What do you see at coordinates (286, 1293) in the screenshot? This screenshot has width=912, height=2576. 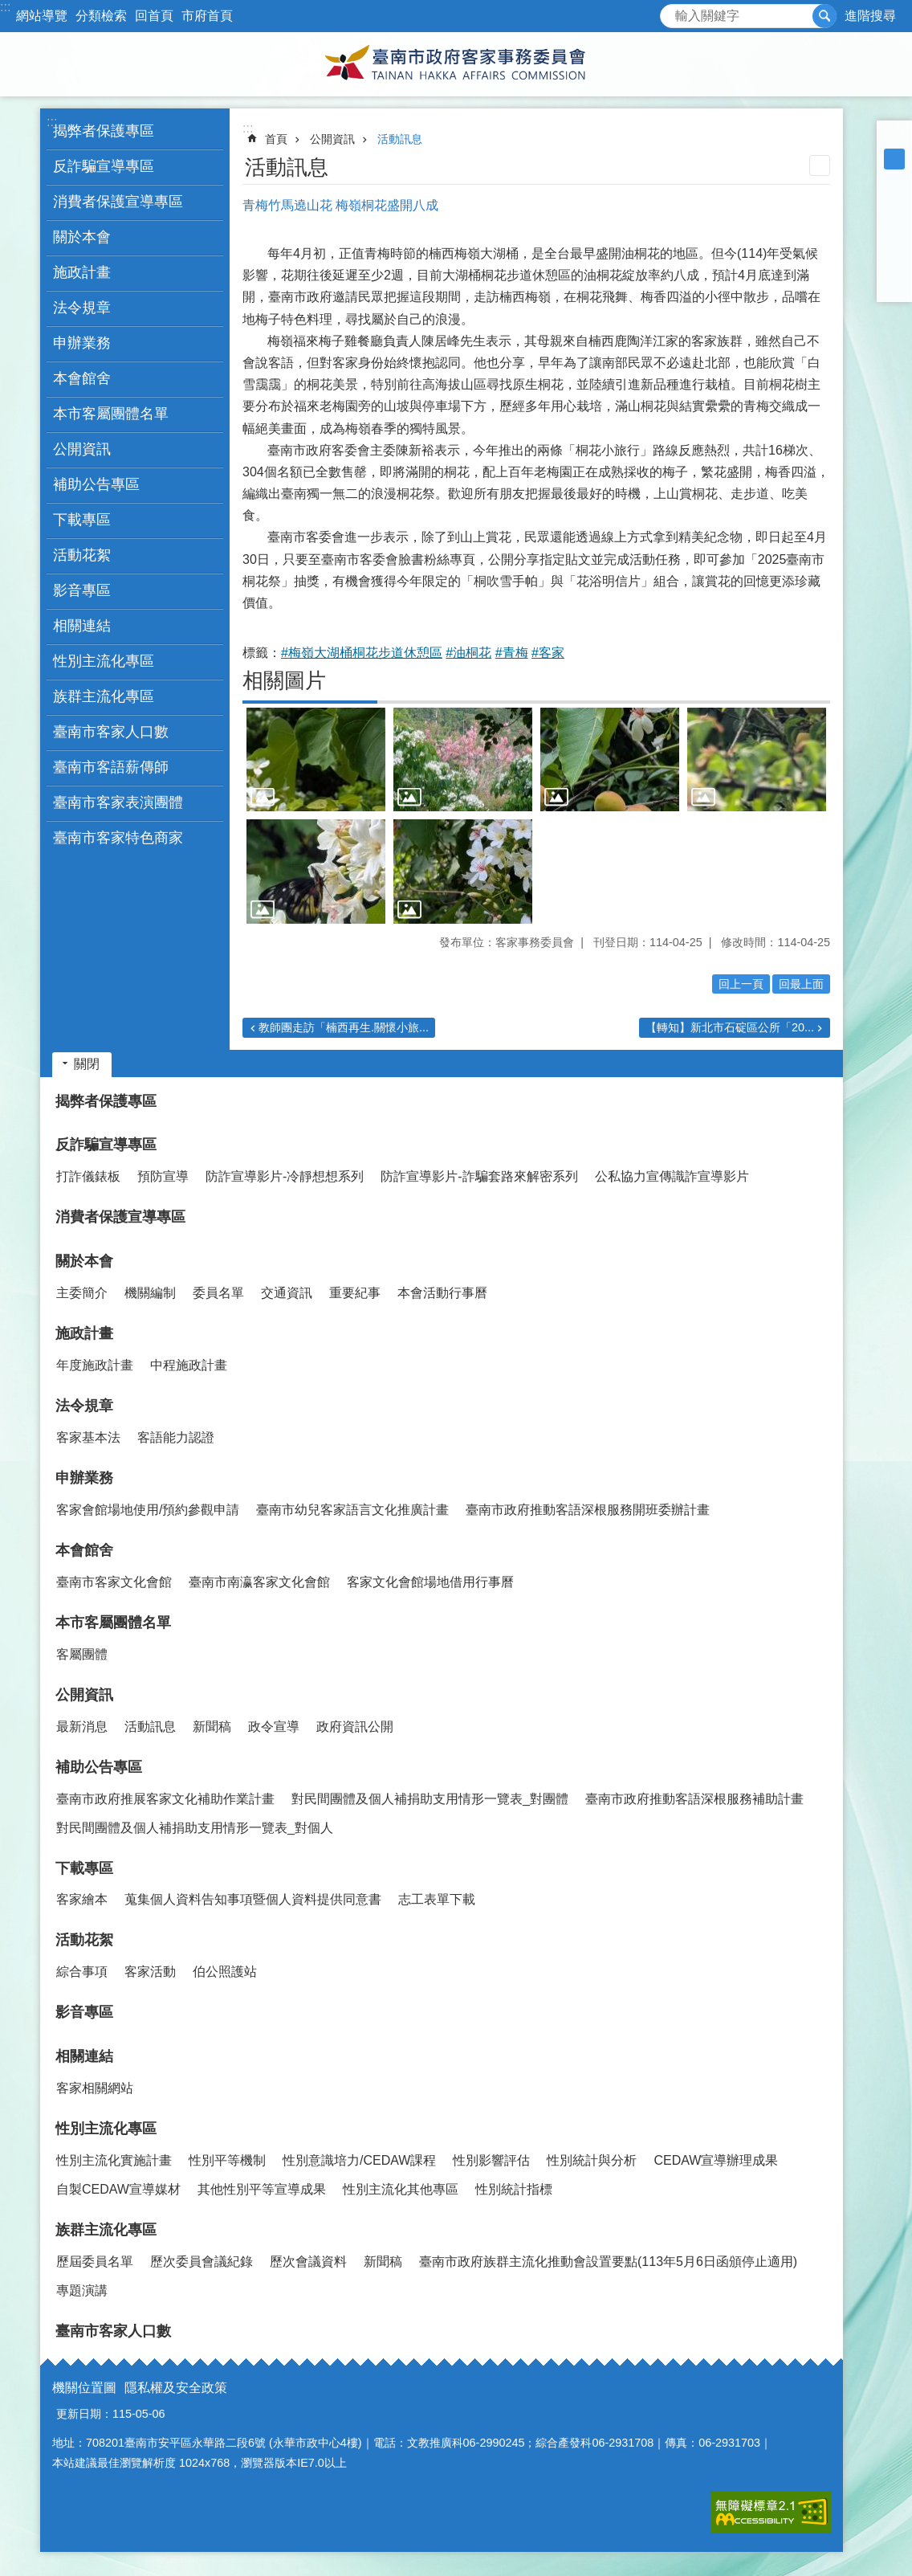 I see `交通資訊` at bounding box center [286, 1293].